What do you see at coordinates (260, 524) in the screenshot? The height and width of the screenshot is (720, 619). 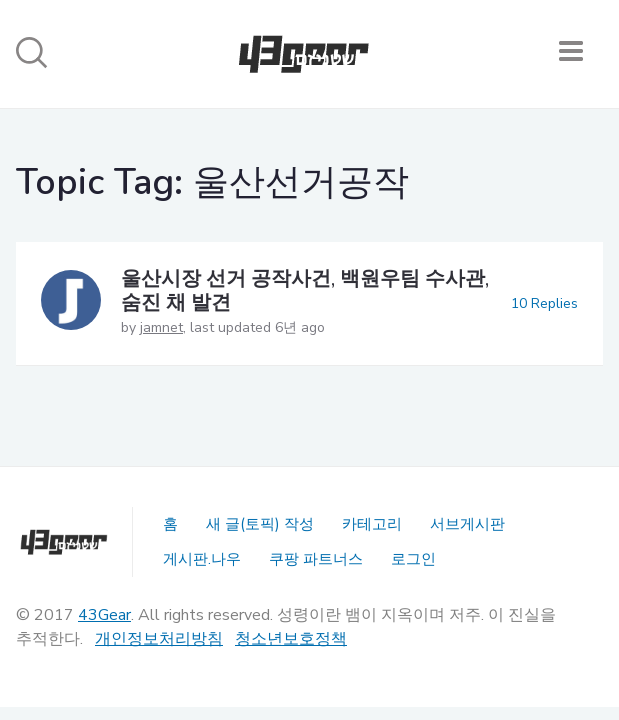 I see `새 글(토픽) 작성` at bounding box center [260, 524].